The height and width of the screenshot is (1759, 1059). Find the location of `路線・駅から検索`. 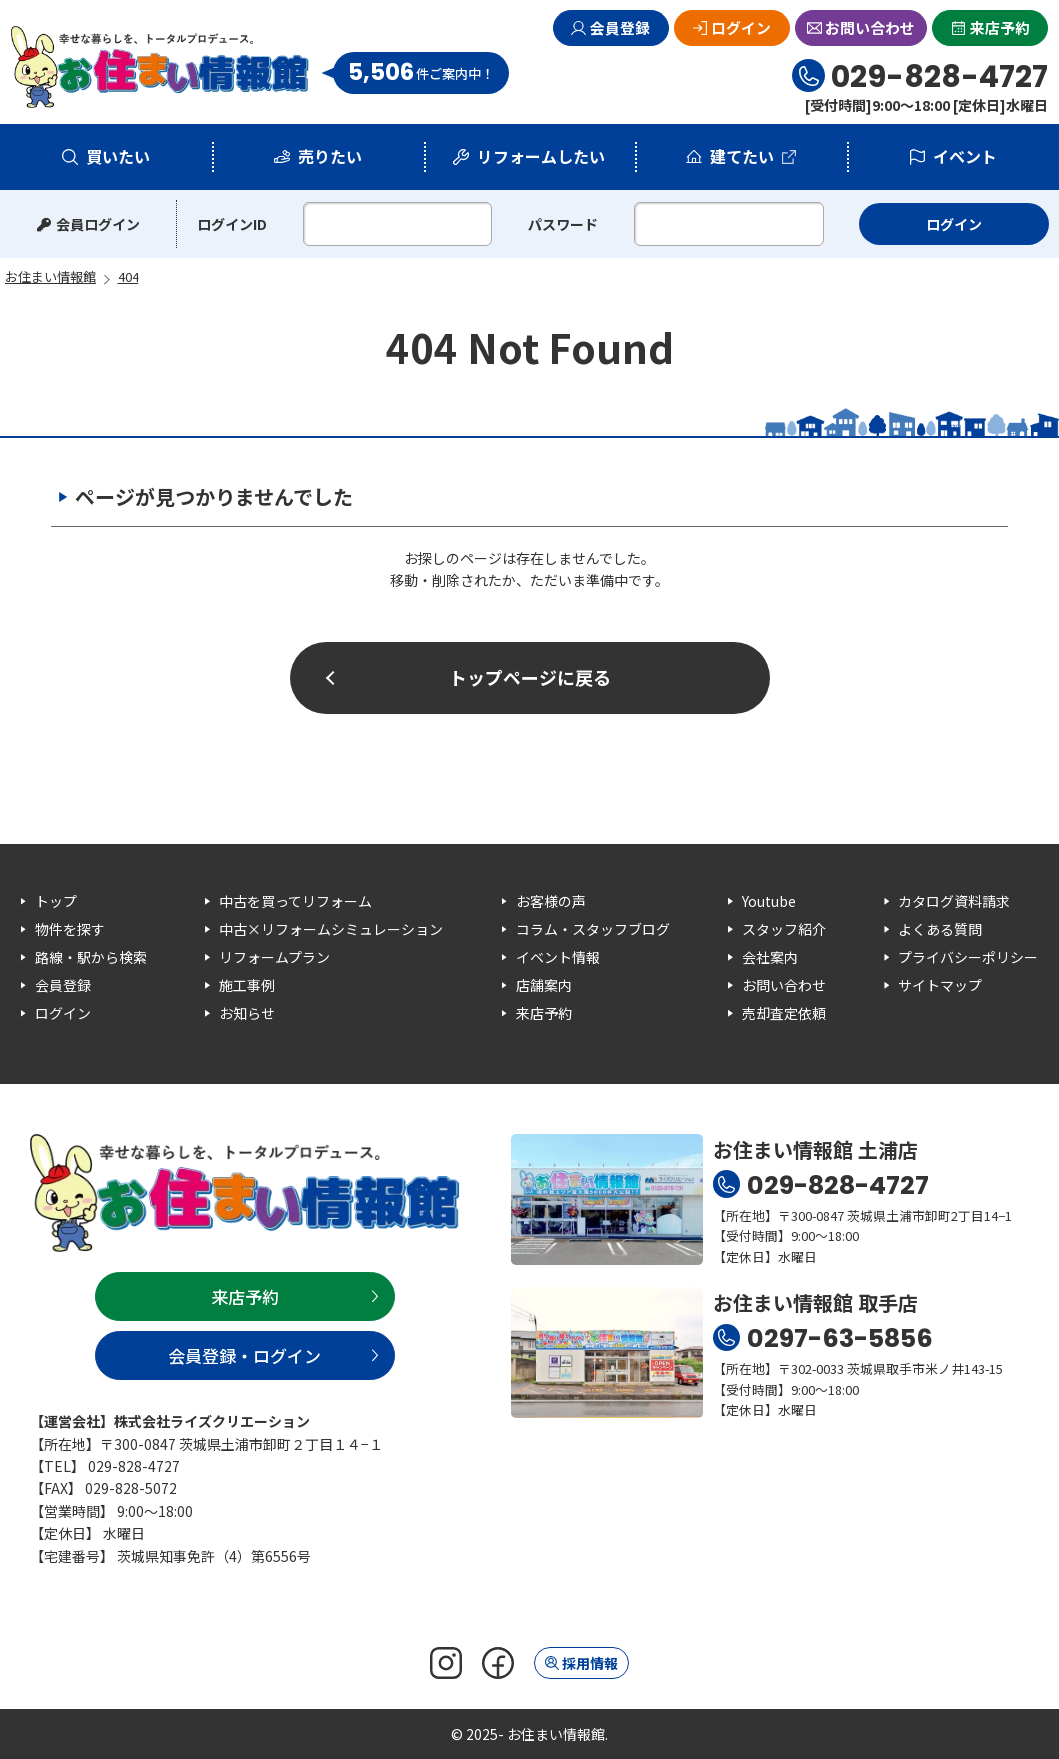

路線・駅から検索 is located at coordinates (91, 957).